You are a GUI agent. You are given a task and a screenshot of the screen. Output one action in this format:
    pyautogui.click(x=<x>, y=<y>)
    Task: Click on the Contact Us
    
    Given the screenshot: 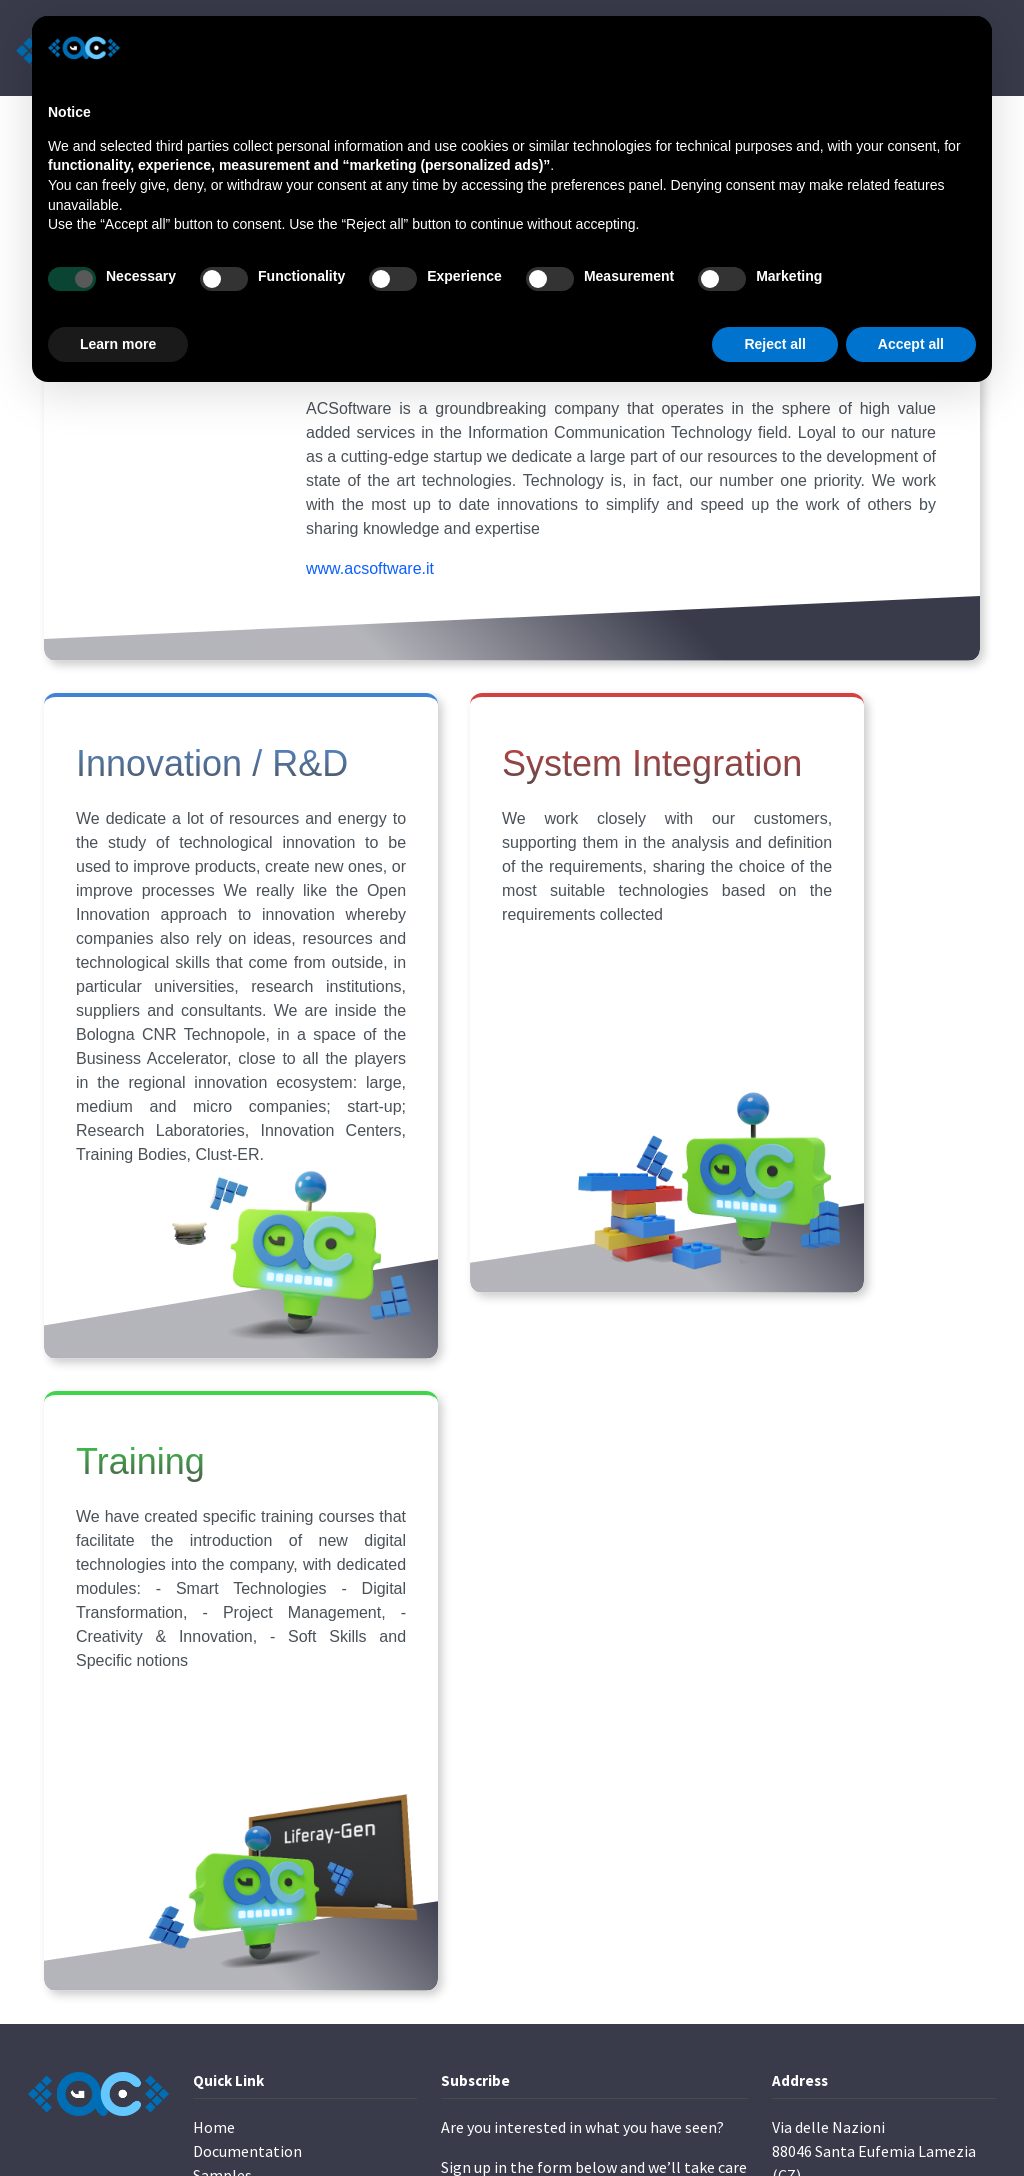 What is the action you would take?
    pyautogui.click(x=231, y=1933)
    